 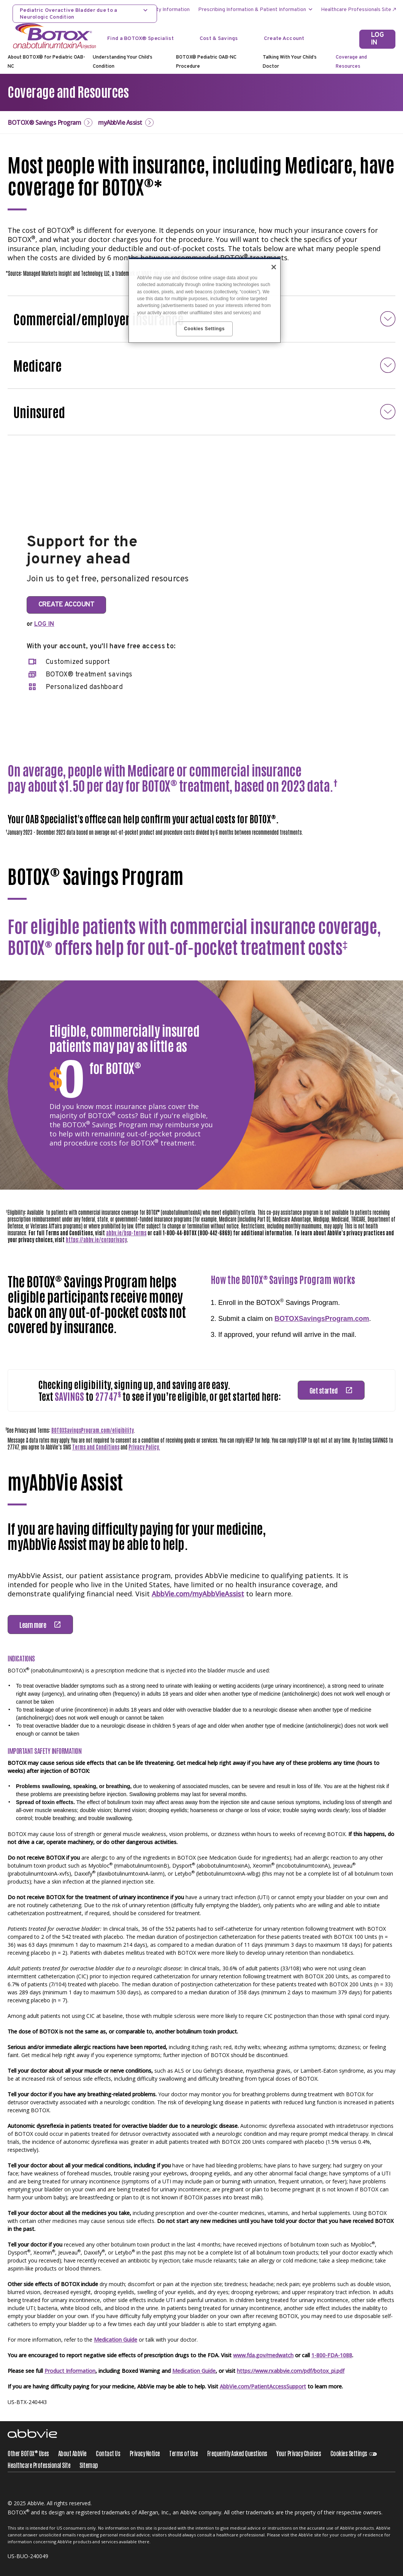 What do you see at coordinates (92, 1430) in the screenshot?
I see `BOTOXSavingsProgram.com/eligibility` at bounding box center [92, 1430].